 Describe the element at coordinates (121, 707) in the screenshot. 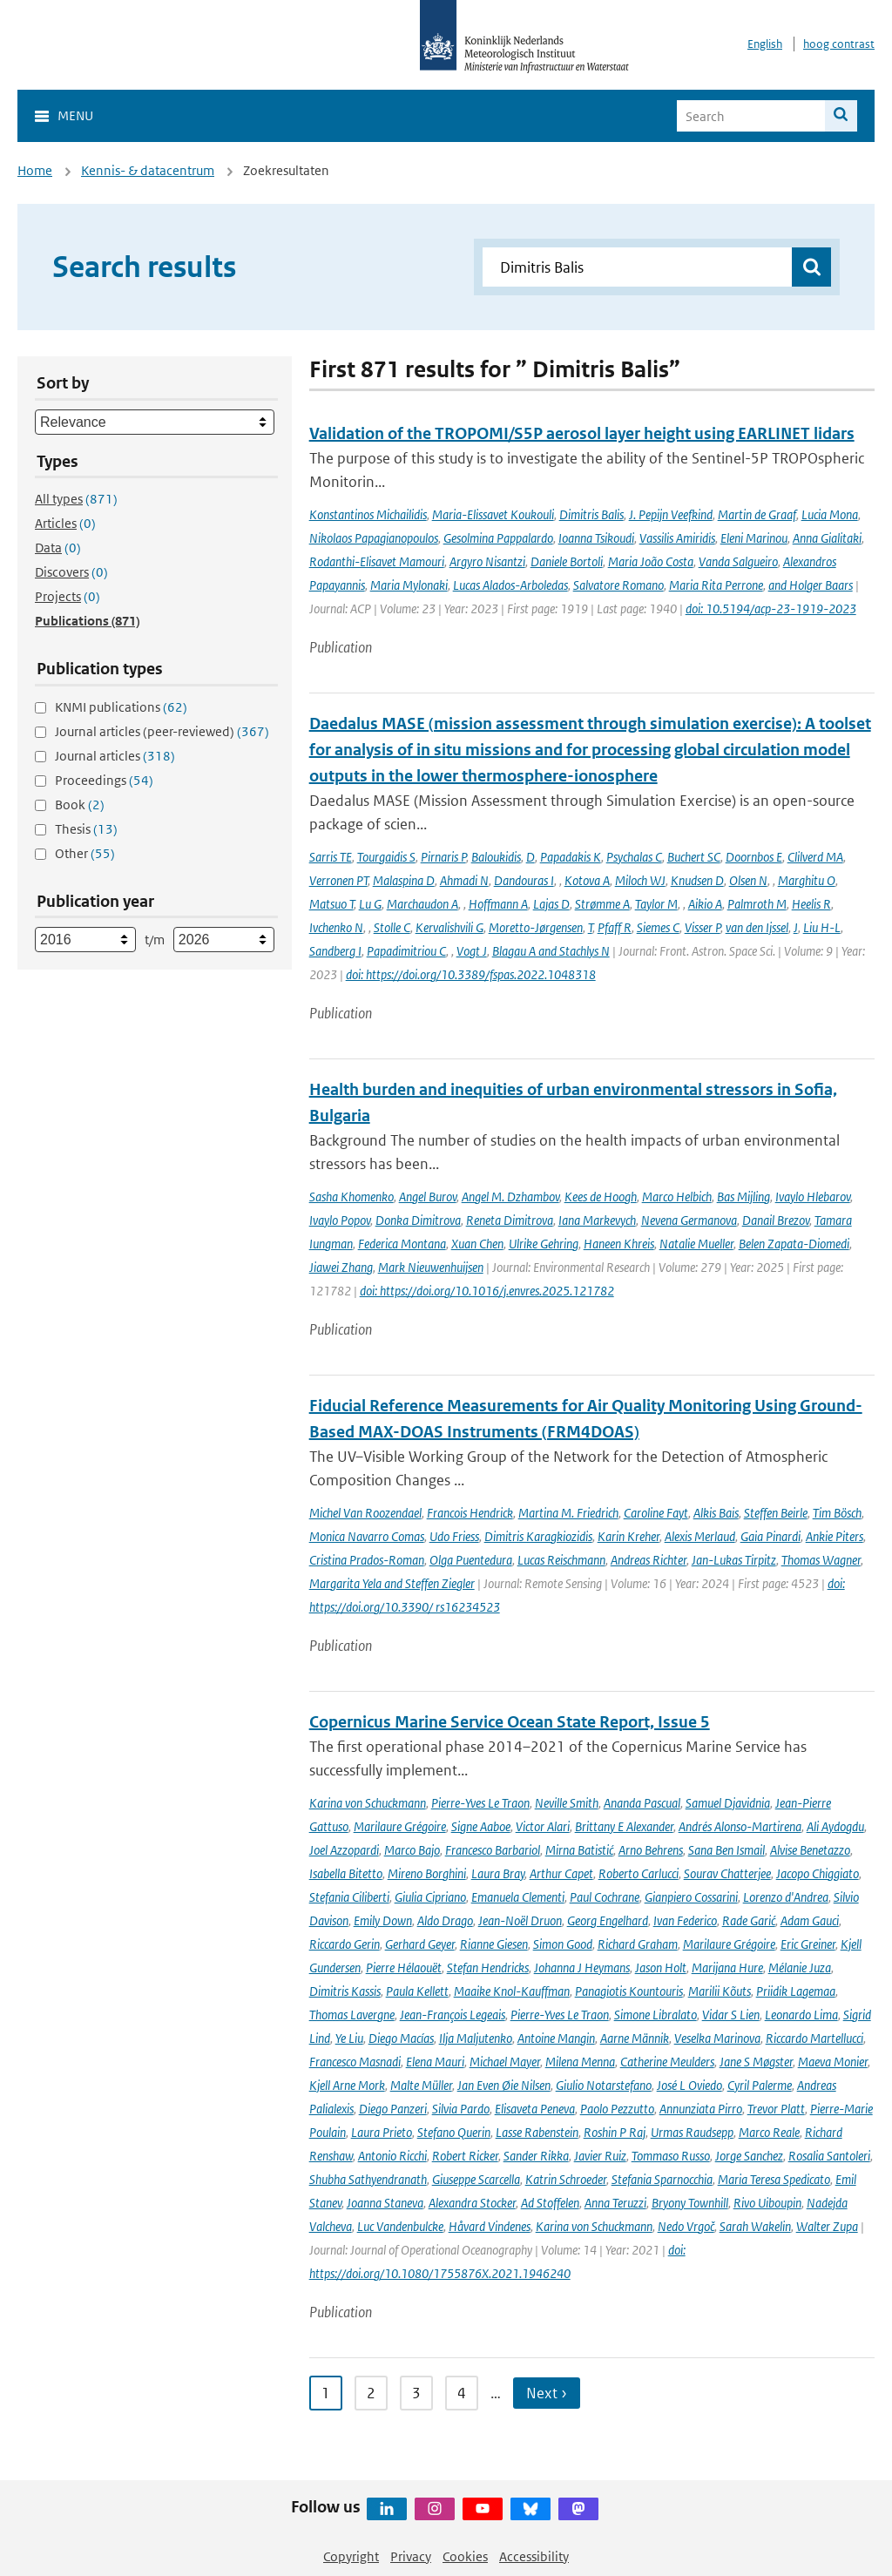

I see `KNMI publications` at that location.